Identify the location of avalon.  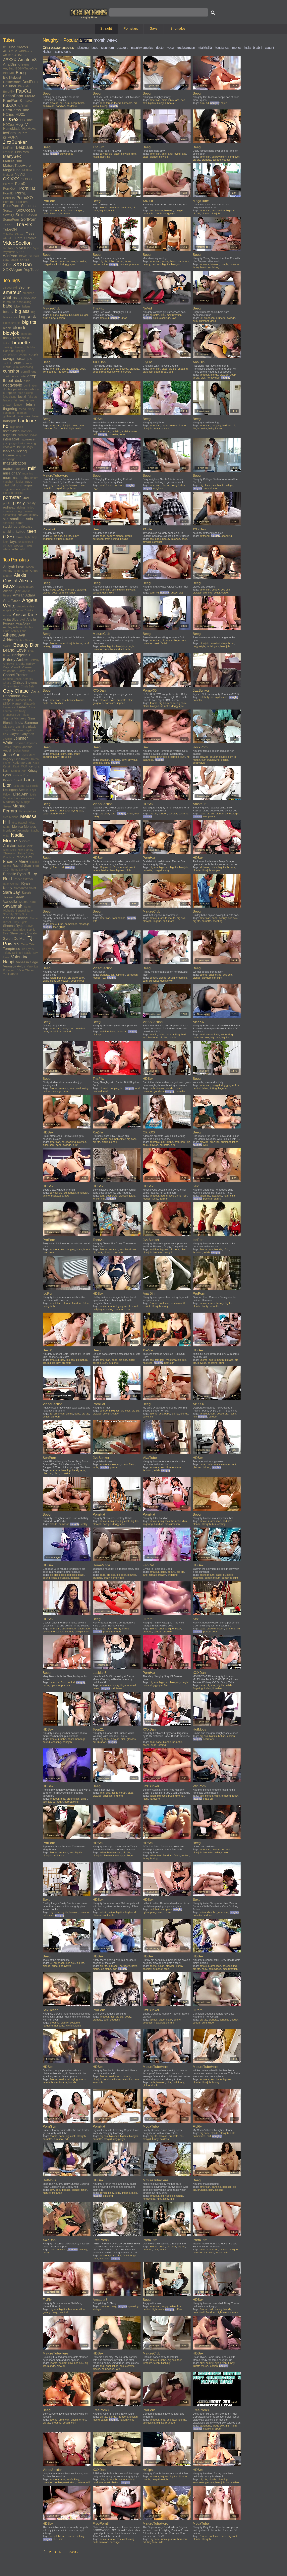
(221, 210).